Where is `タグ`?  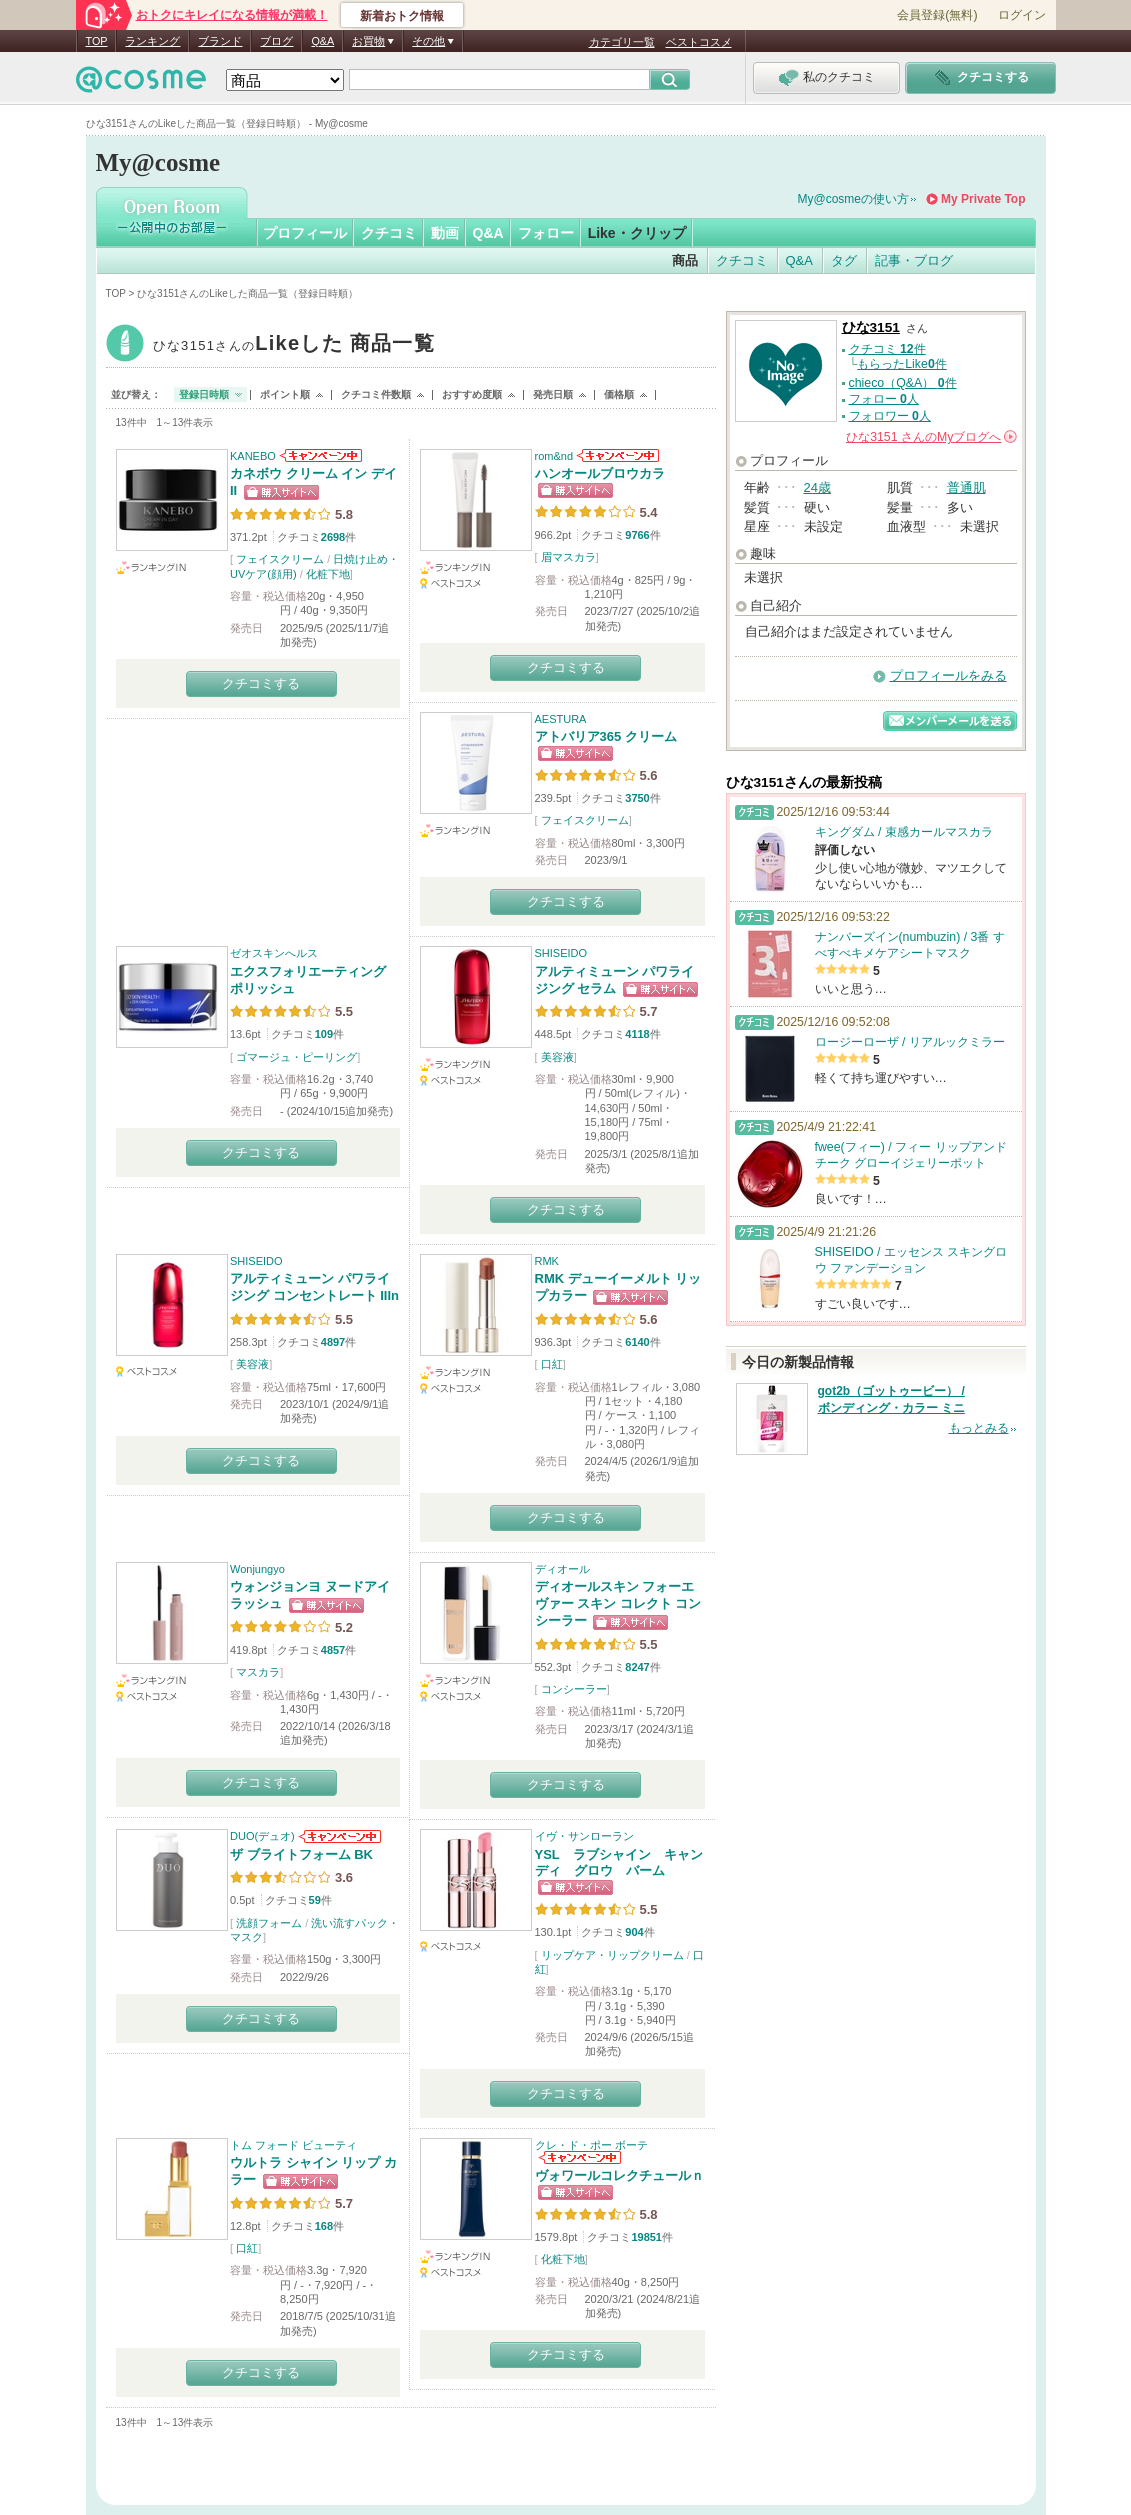 タグ is located at coordinates (844, 260).